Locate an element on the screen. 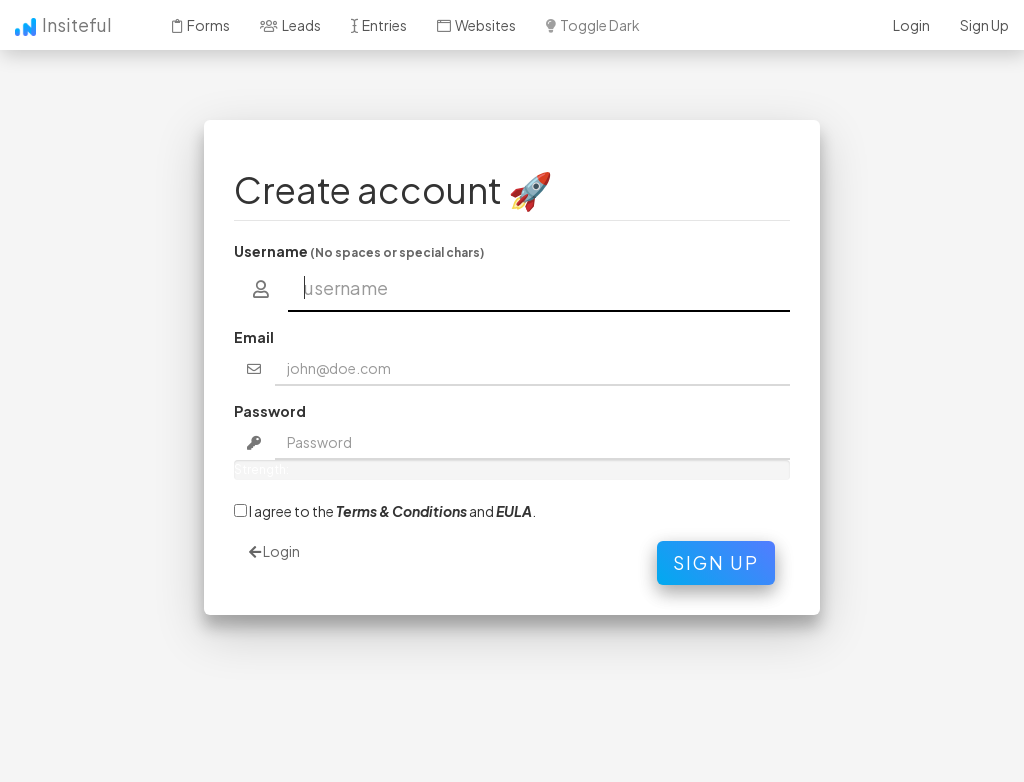 Image resolution: width=1024 pixels, height=782 pixels. Sign Up is located at coordinates (984, 25).